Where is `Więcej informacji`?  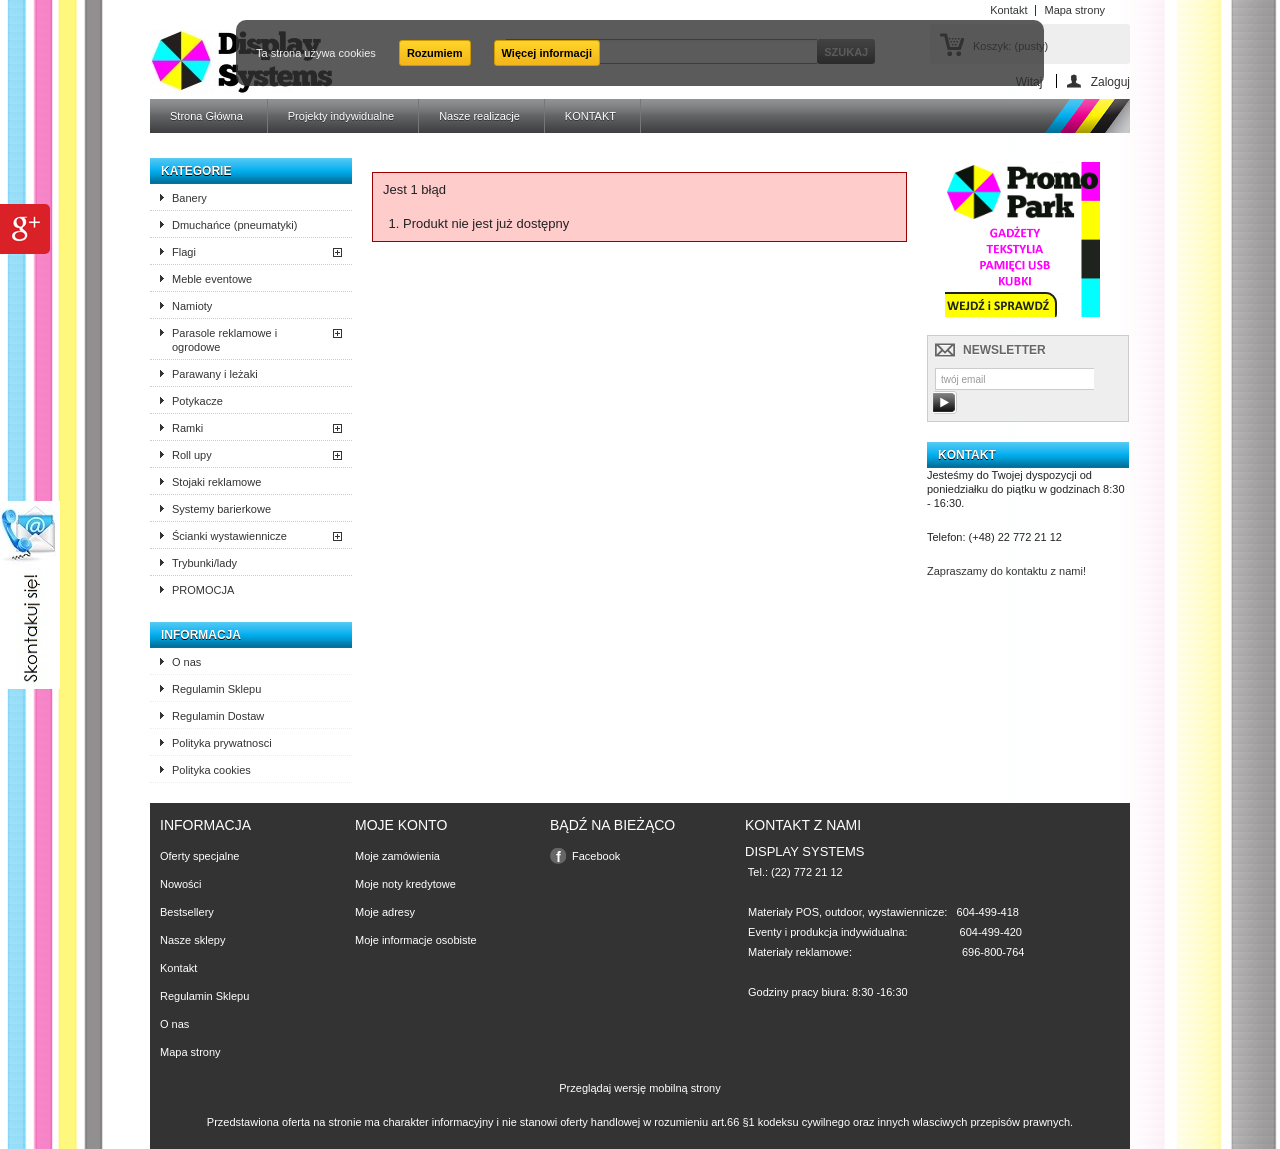 Więcej informacji is located at coordinates (547, 53).